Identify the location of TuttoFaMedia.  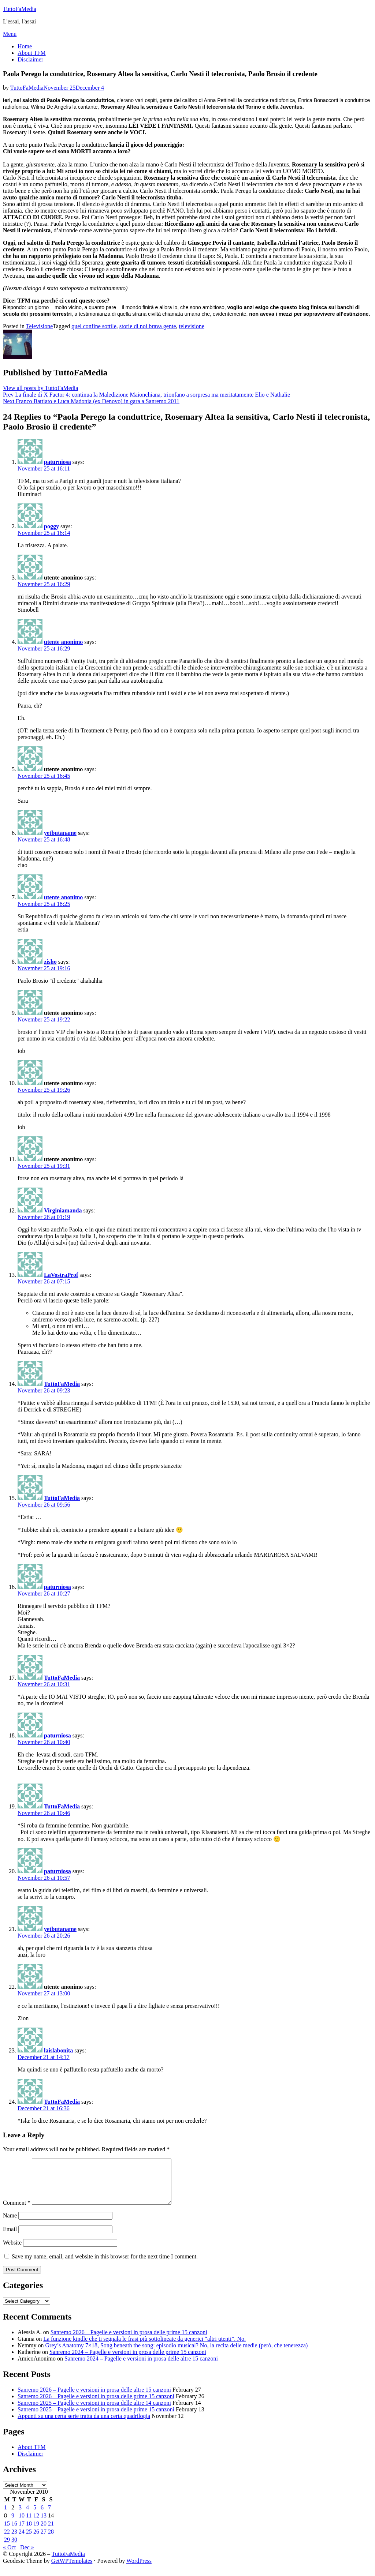
(19, 9).